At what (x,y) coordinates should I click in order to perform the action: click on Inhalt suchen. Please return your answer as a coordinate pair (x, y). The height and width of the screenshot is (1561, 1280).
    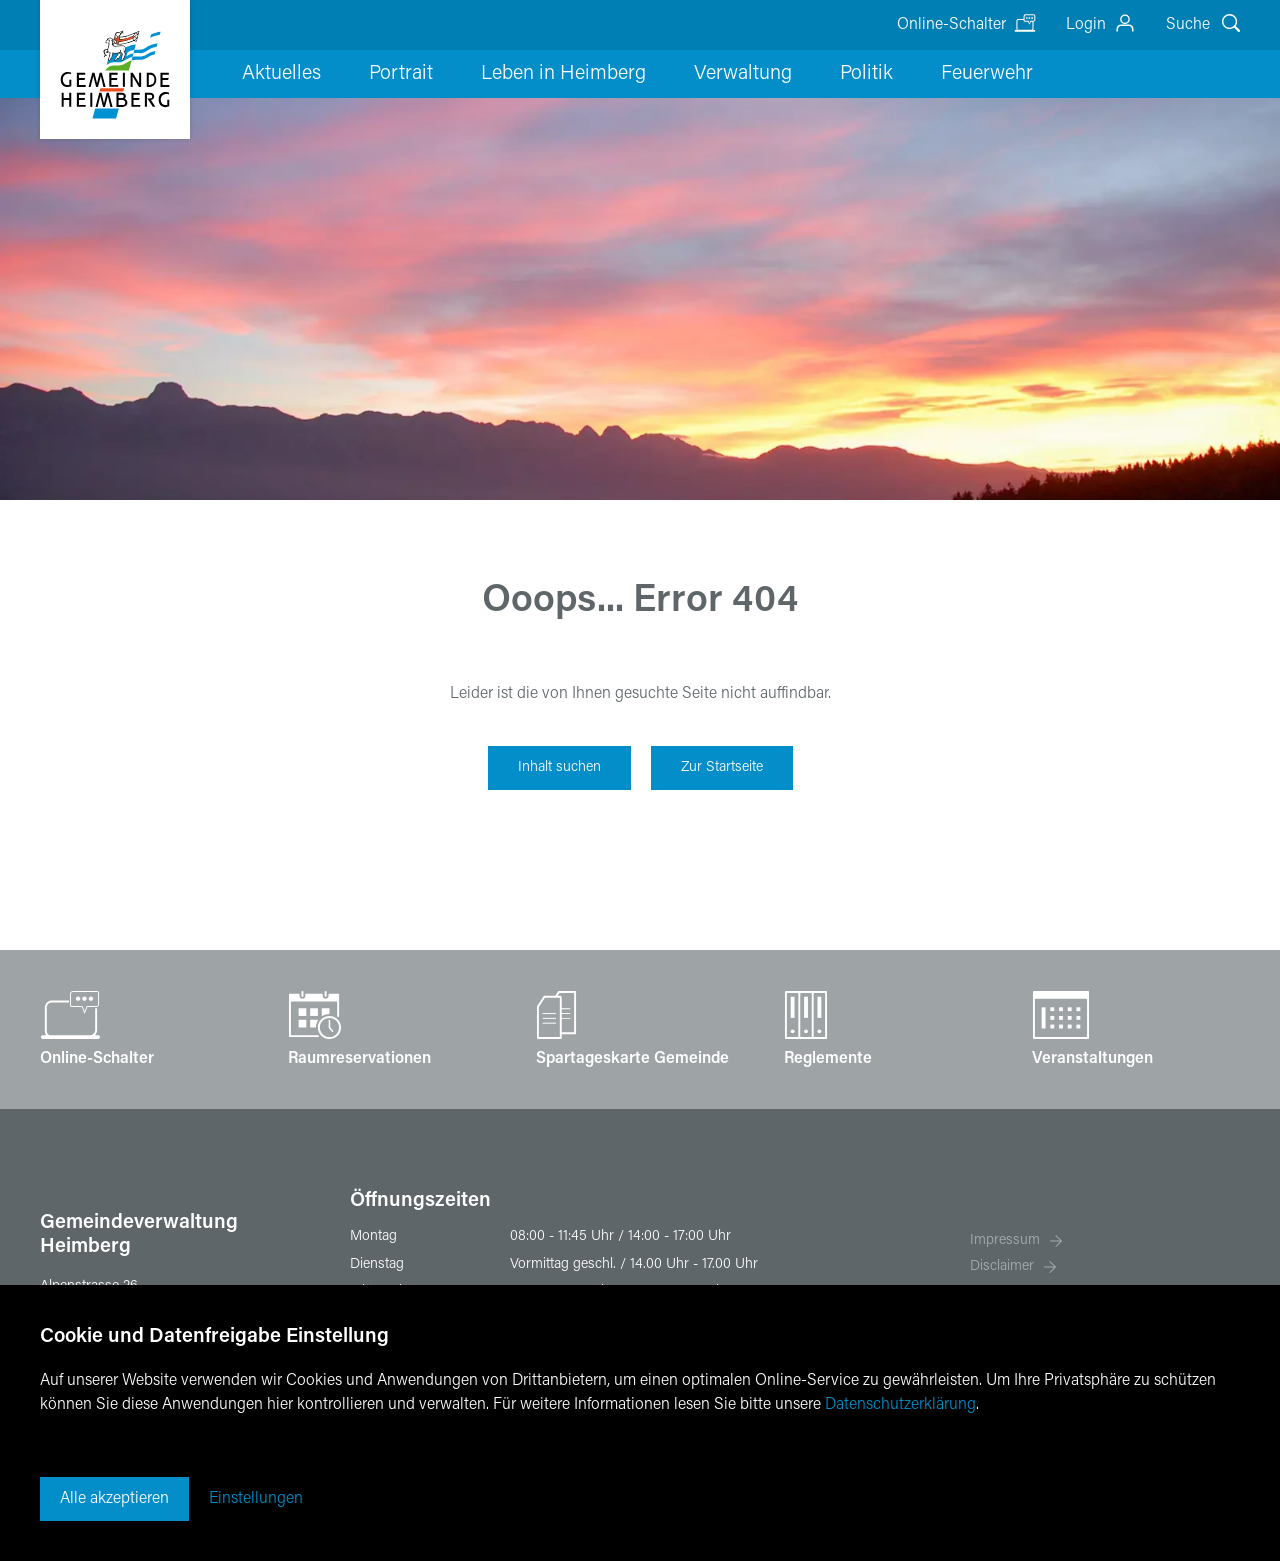
    Looking at the image, I should click on (559, 767).